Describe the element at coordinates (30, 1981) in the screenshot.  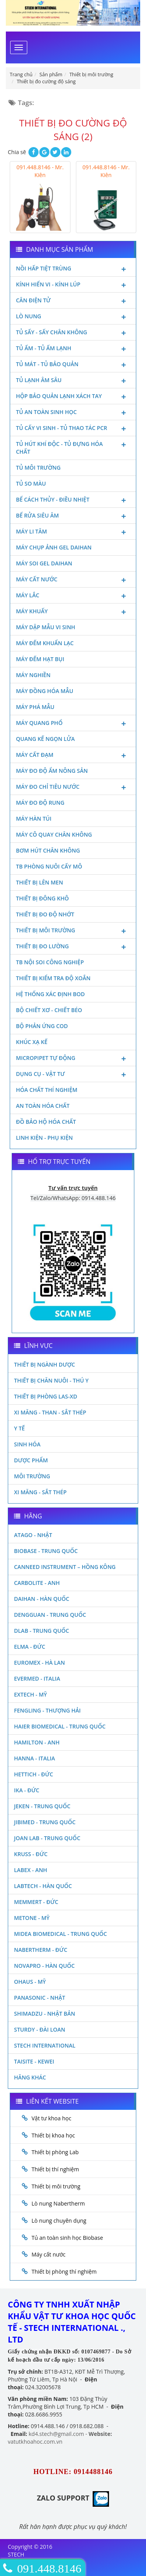
I see `Ohaus - Mỹ` at that location.